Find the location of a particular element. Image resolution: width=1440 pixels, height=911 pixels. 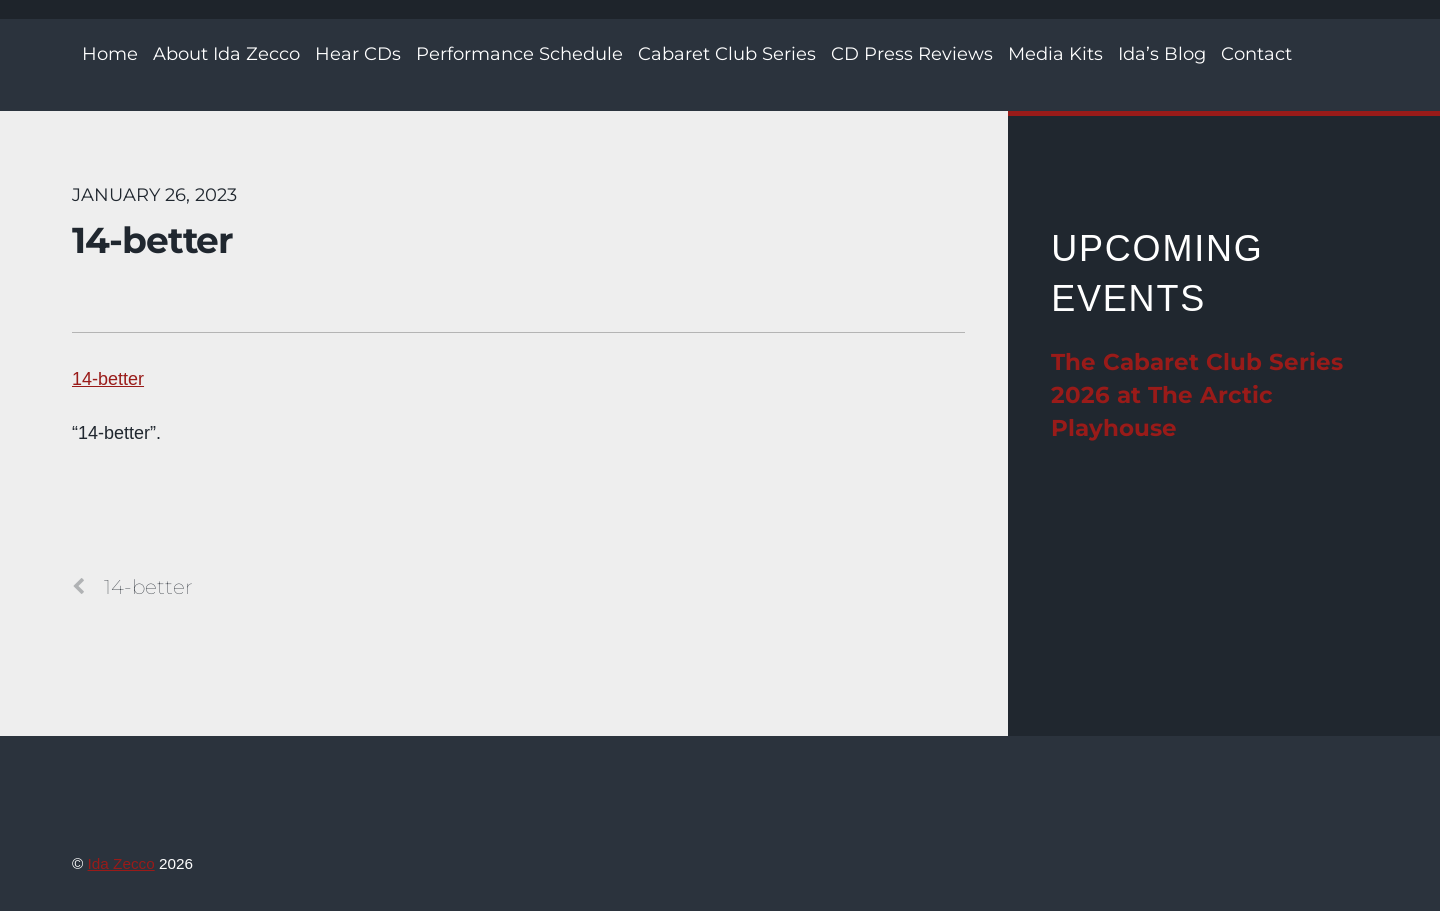

CD Press Reviews is located at coordinates (912, 54).